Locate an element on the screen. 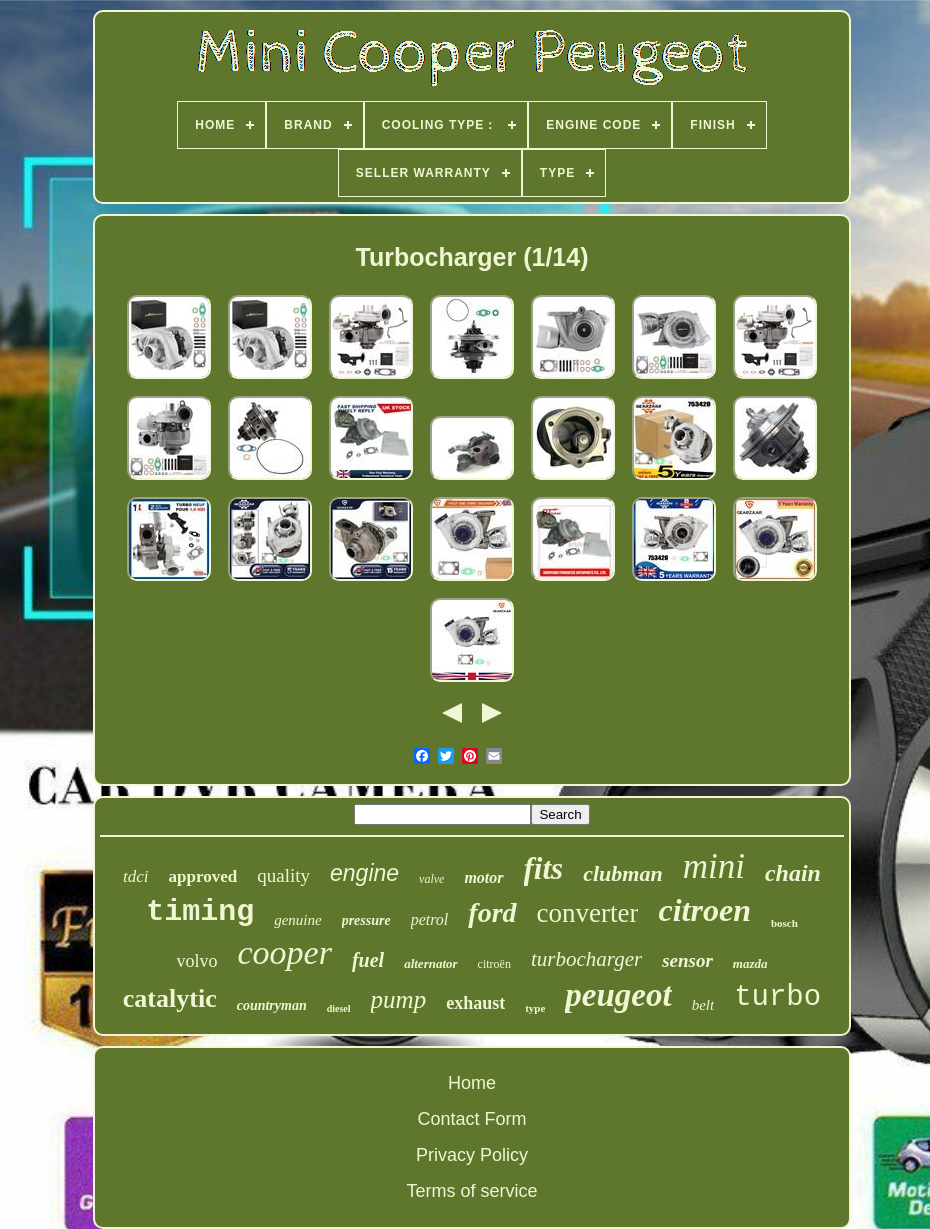 The image size is (930, 1229). type is located at coordinates (535, 1008).